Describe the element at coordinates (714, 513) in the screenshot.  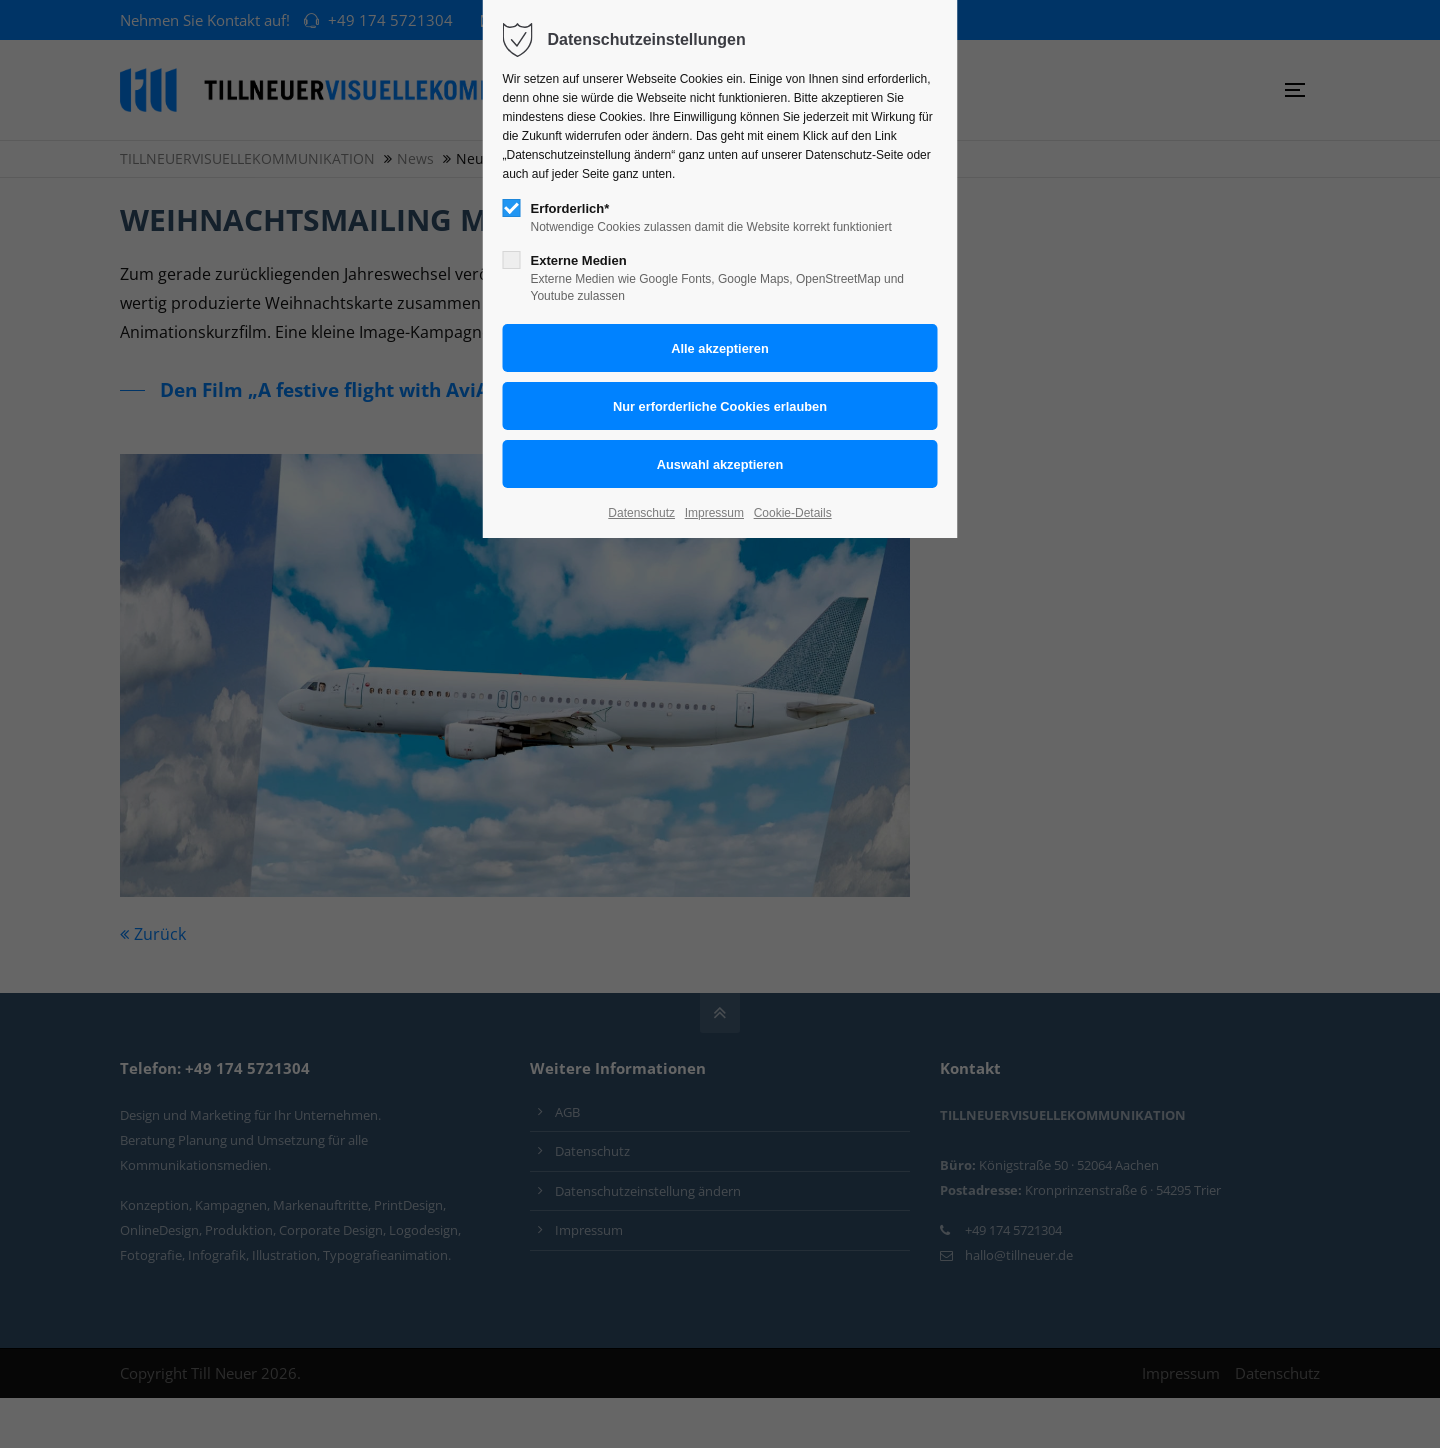
I see `Impressum` at that location.